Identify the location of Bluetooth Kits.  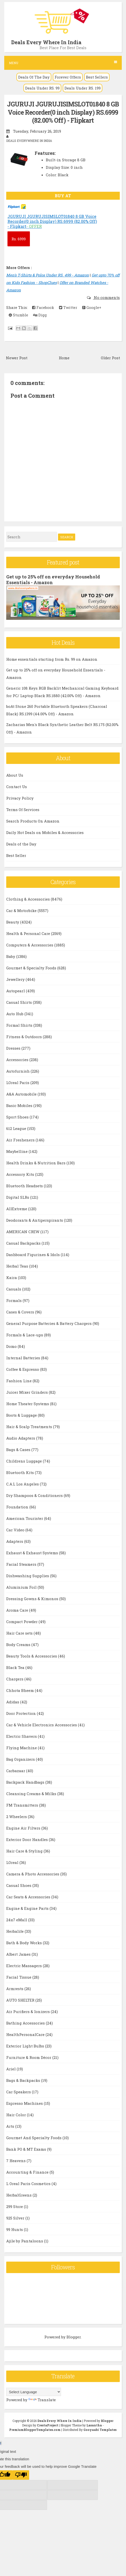
(20, 1472).